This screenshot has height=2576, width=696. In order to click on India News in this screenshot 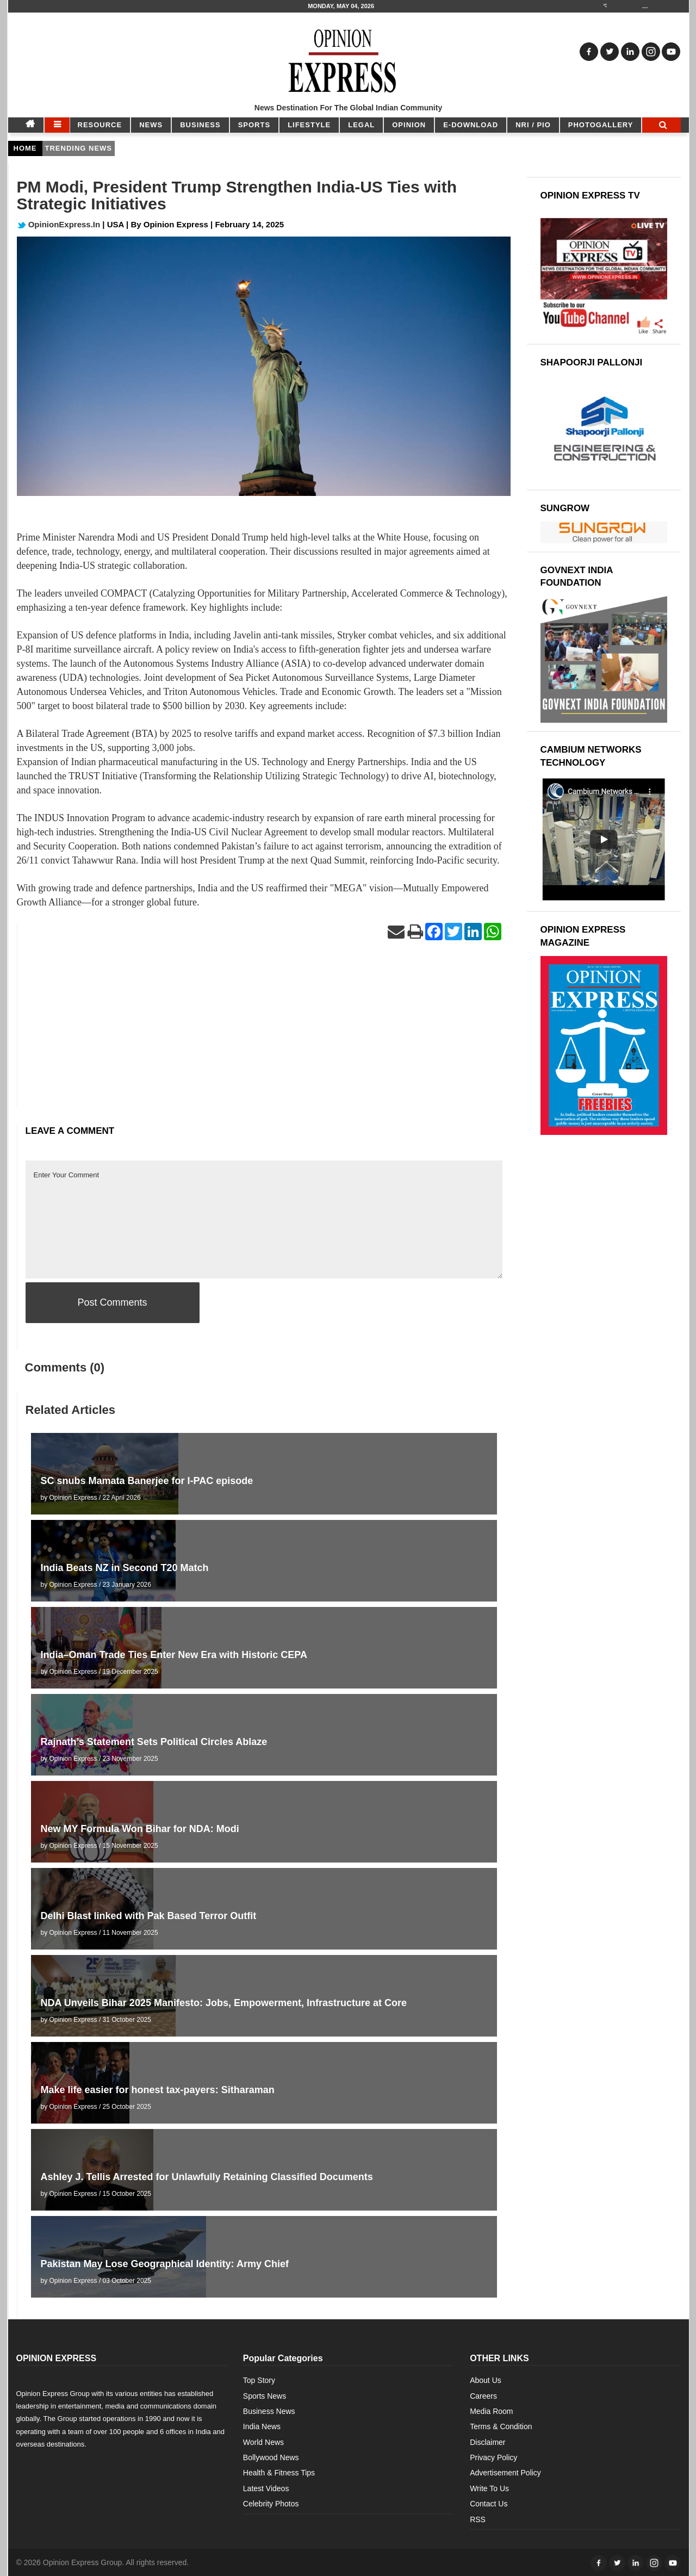, I will do `click(262, 2426)`.